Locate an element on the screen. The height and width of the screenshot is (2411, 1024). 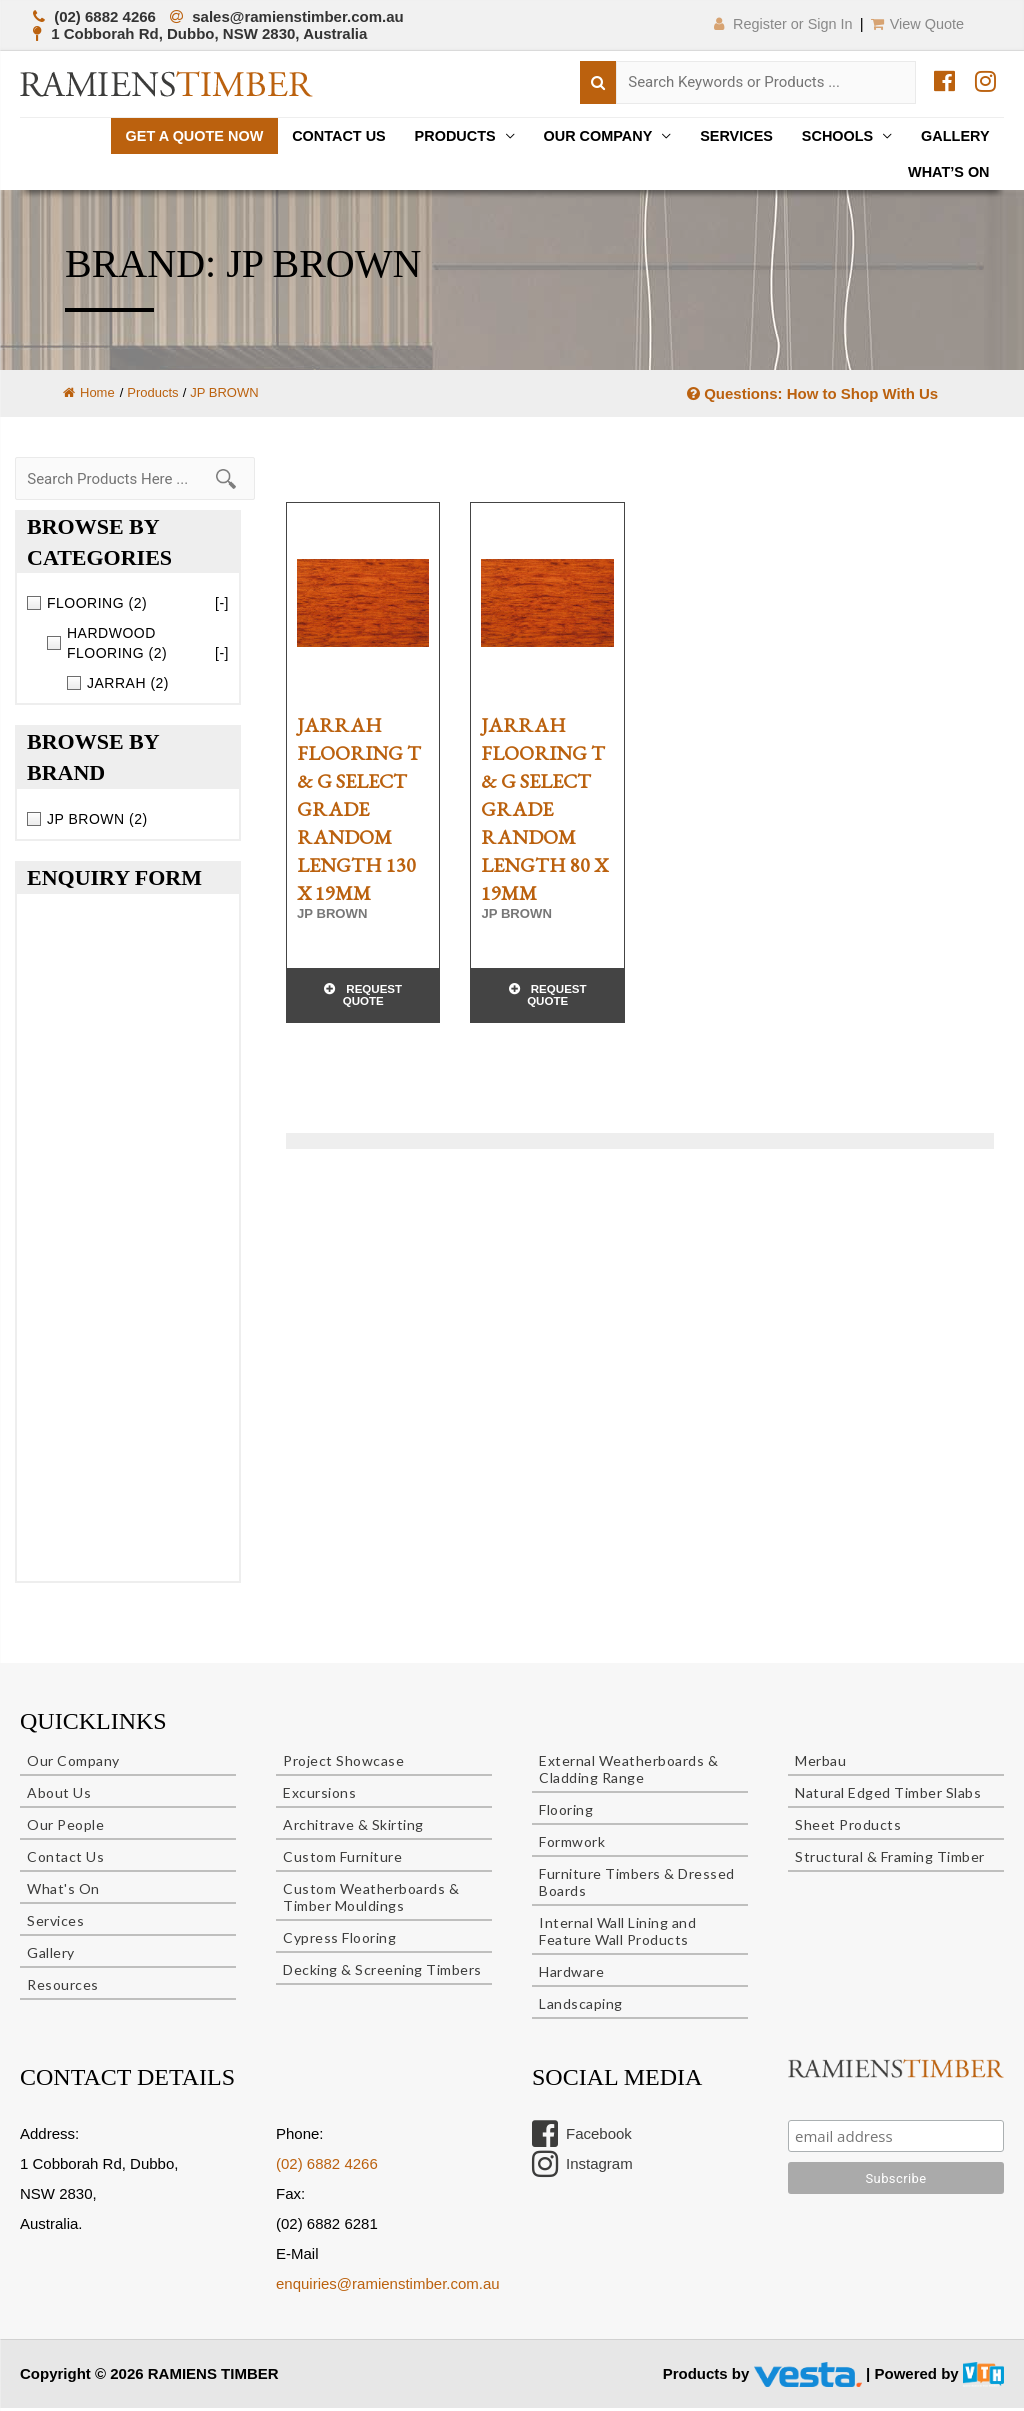
Architrave & Skirting is located at coordinates (353, 1827).